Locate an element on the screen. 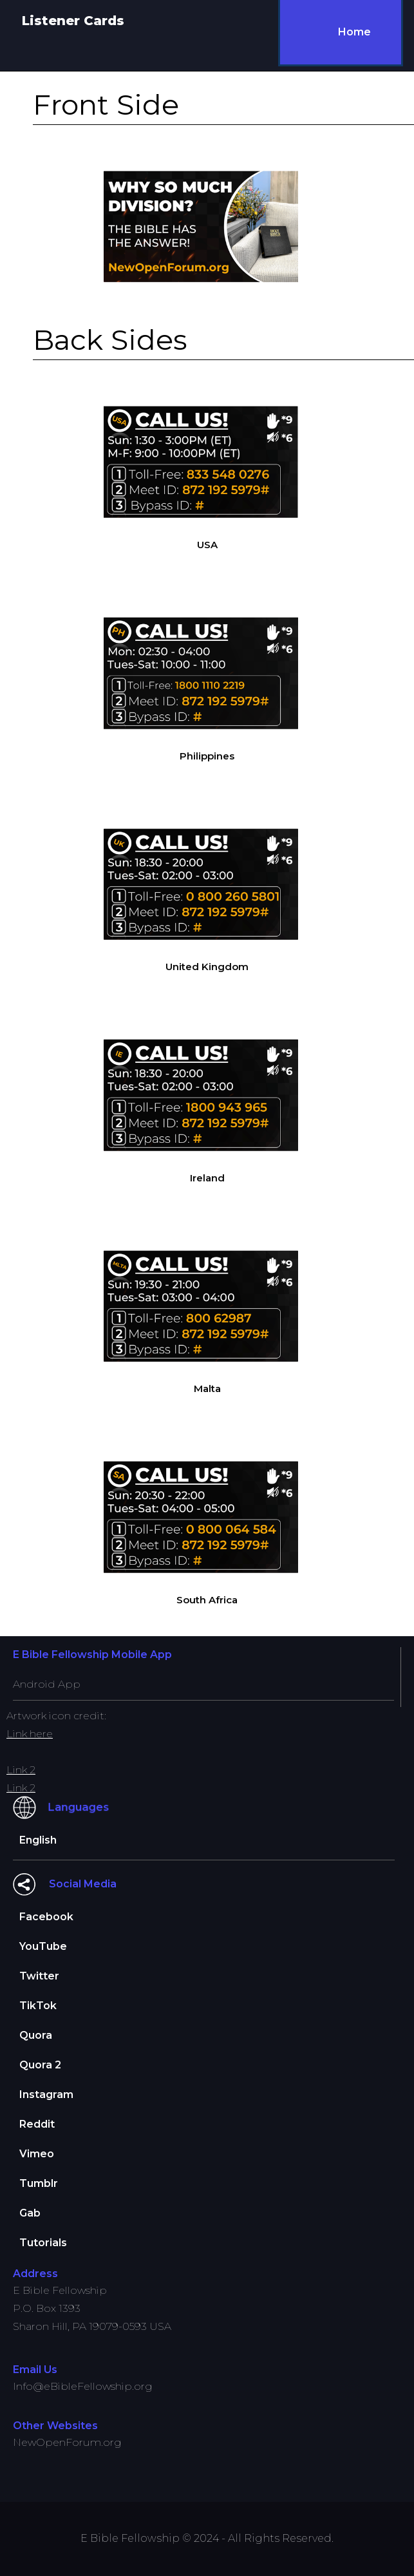 This screenshot has width=414, height=2576. Vimeo is located at coordinates (36, 2154).